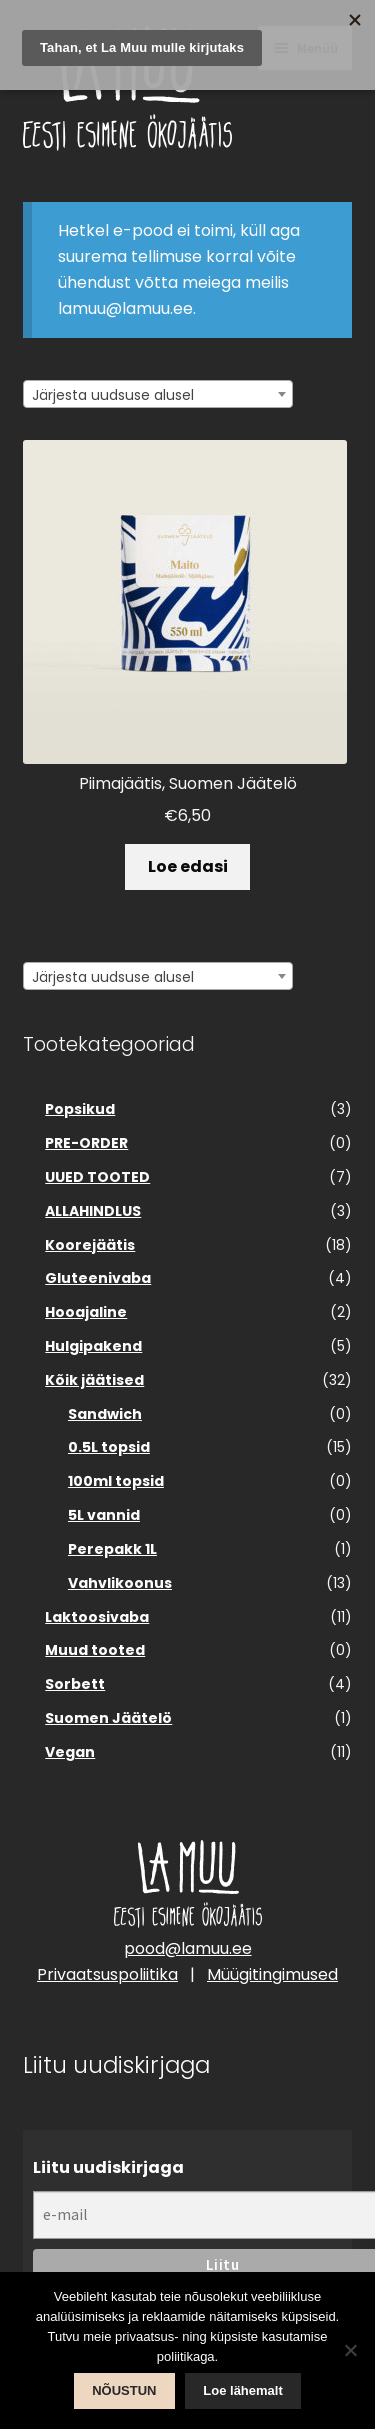  I want to click on 0.5L topsid, so click(109, 1447).